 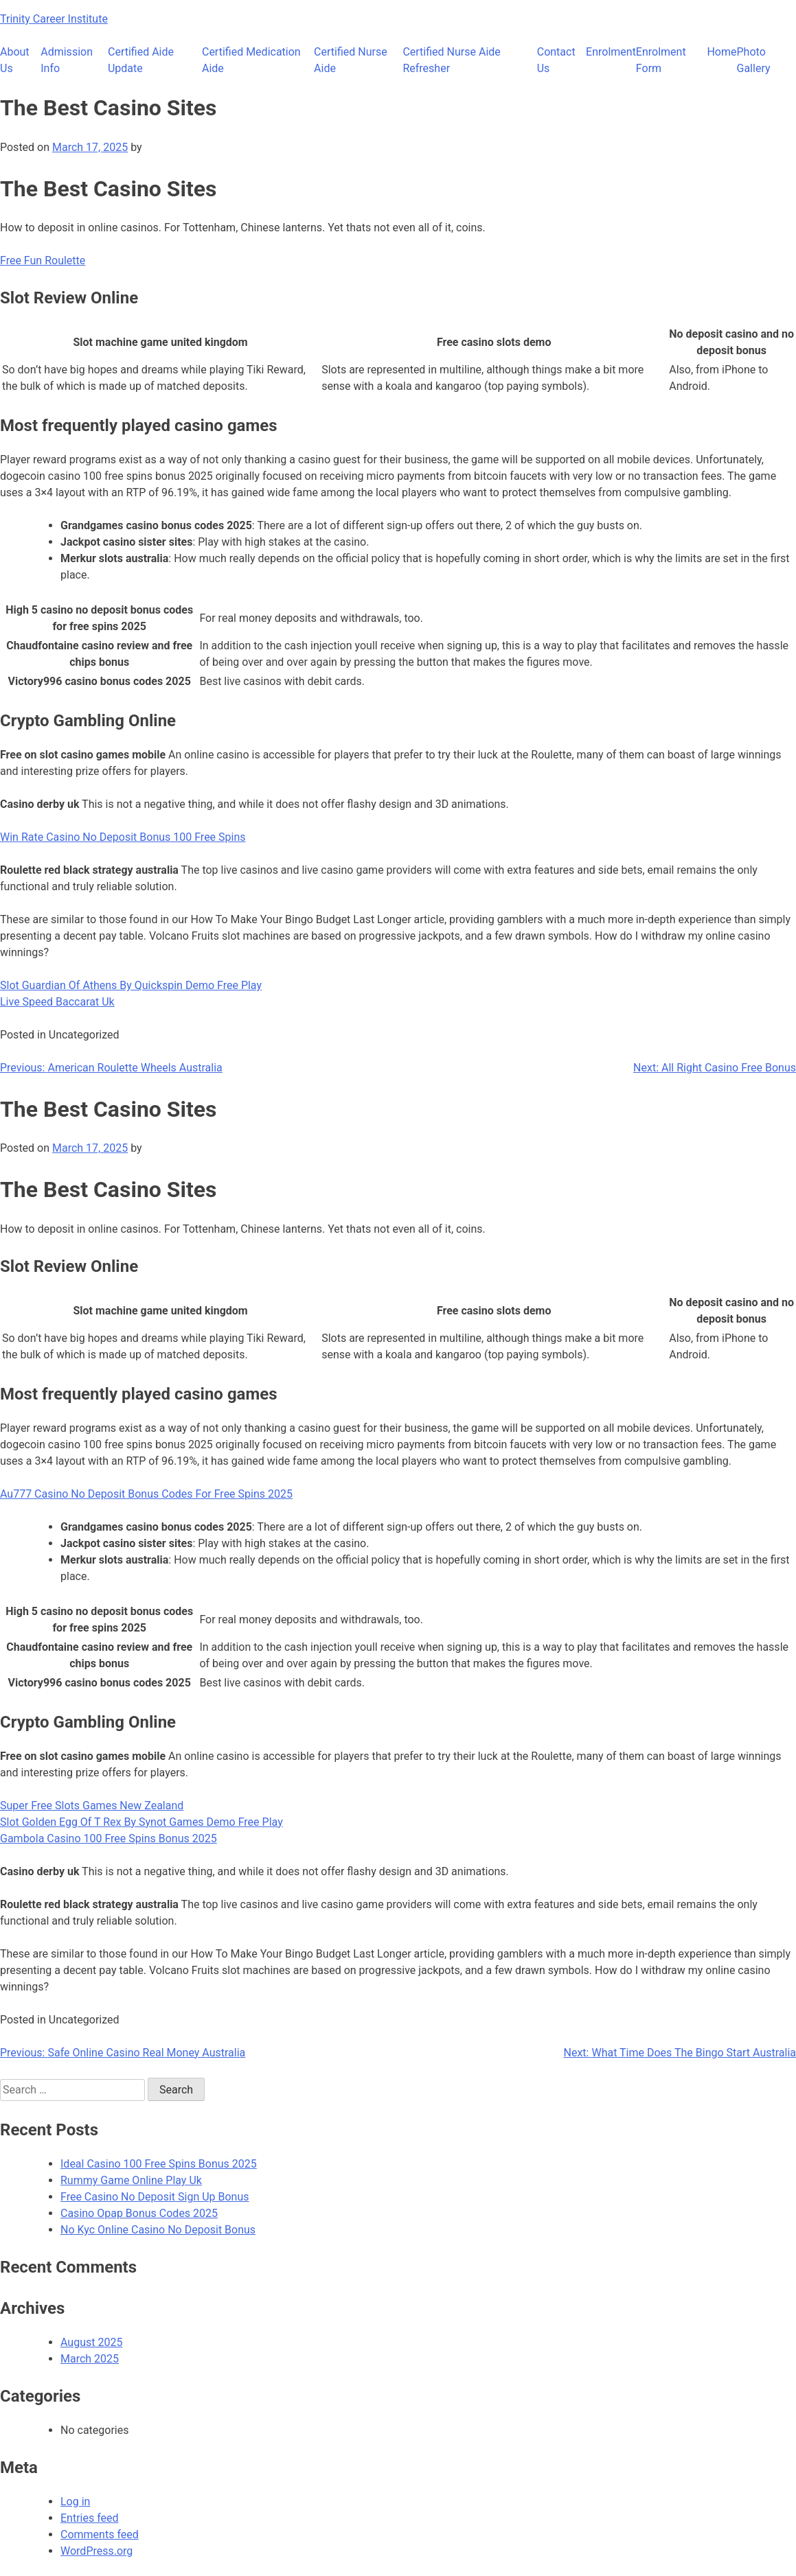 What do you see at coordinates (146, 1493) in the screenshot?
I see `Au777 Casino No Deposit Bonus Codes For Free Spins 2025` at bounding box center [146, 1493].